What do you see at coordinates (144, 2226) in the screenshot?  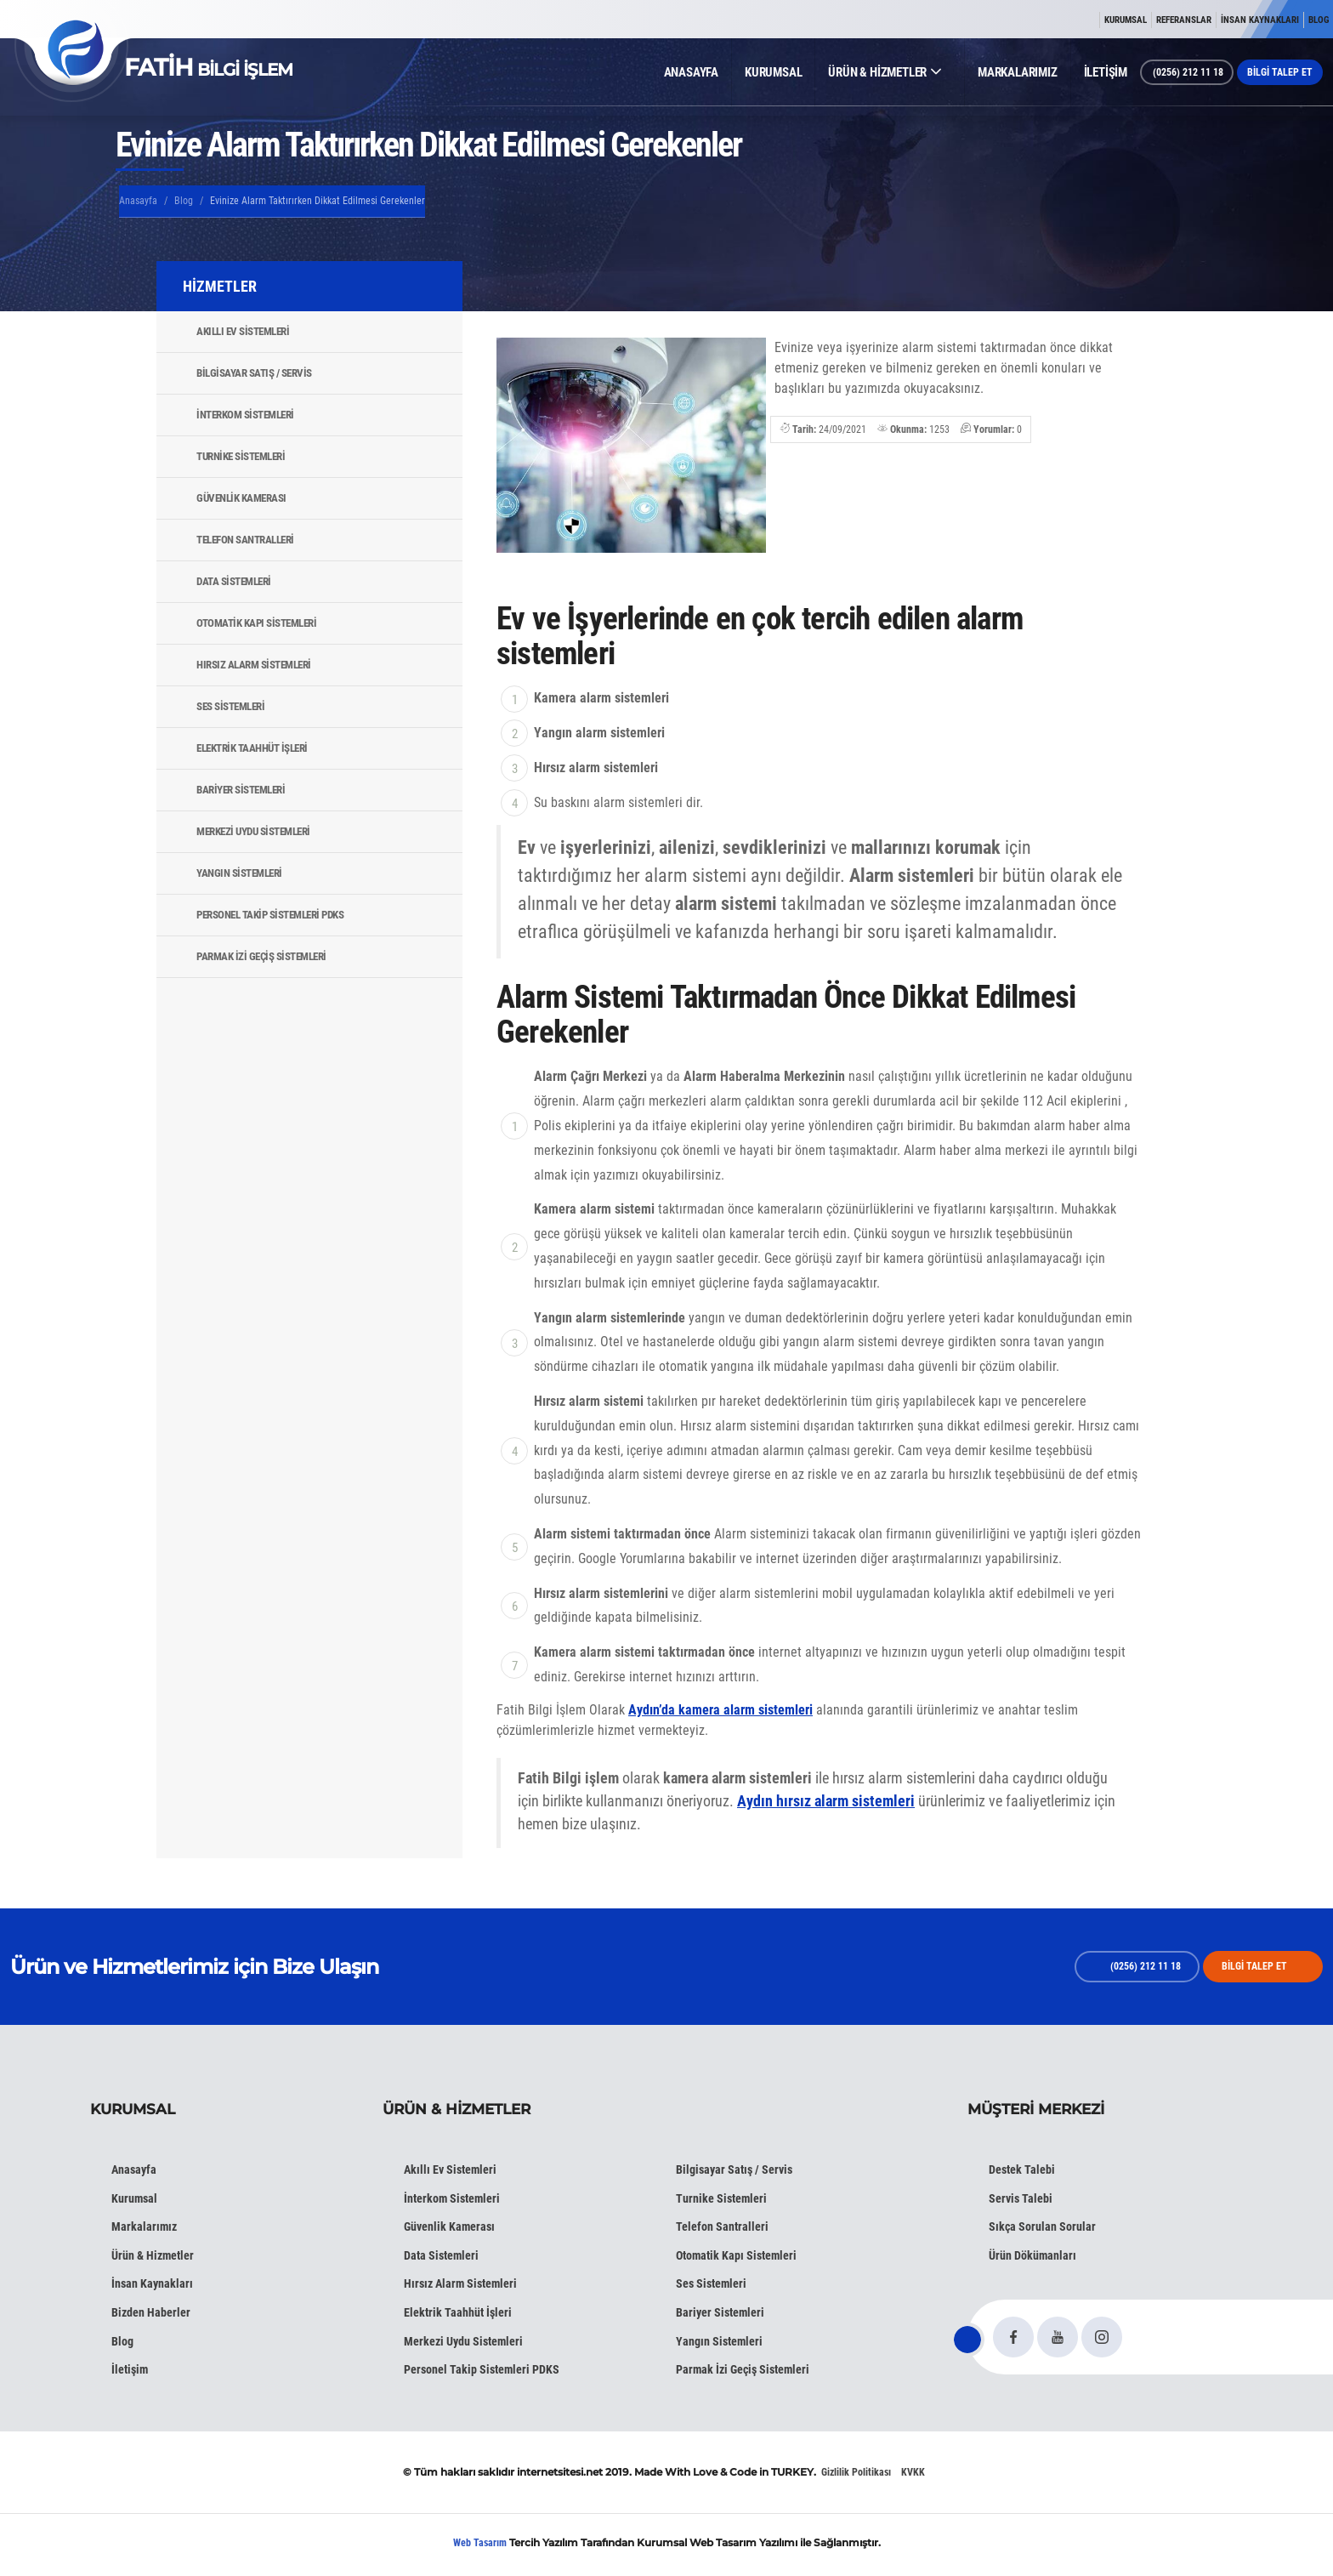 I see `Markalarımız` at bounding box center [144, 2226].